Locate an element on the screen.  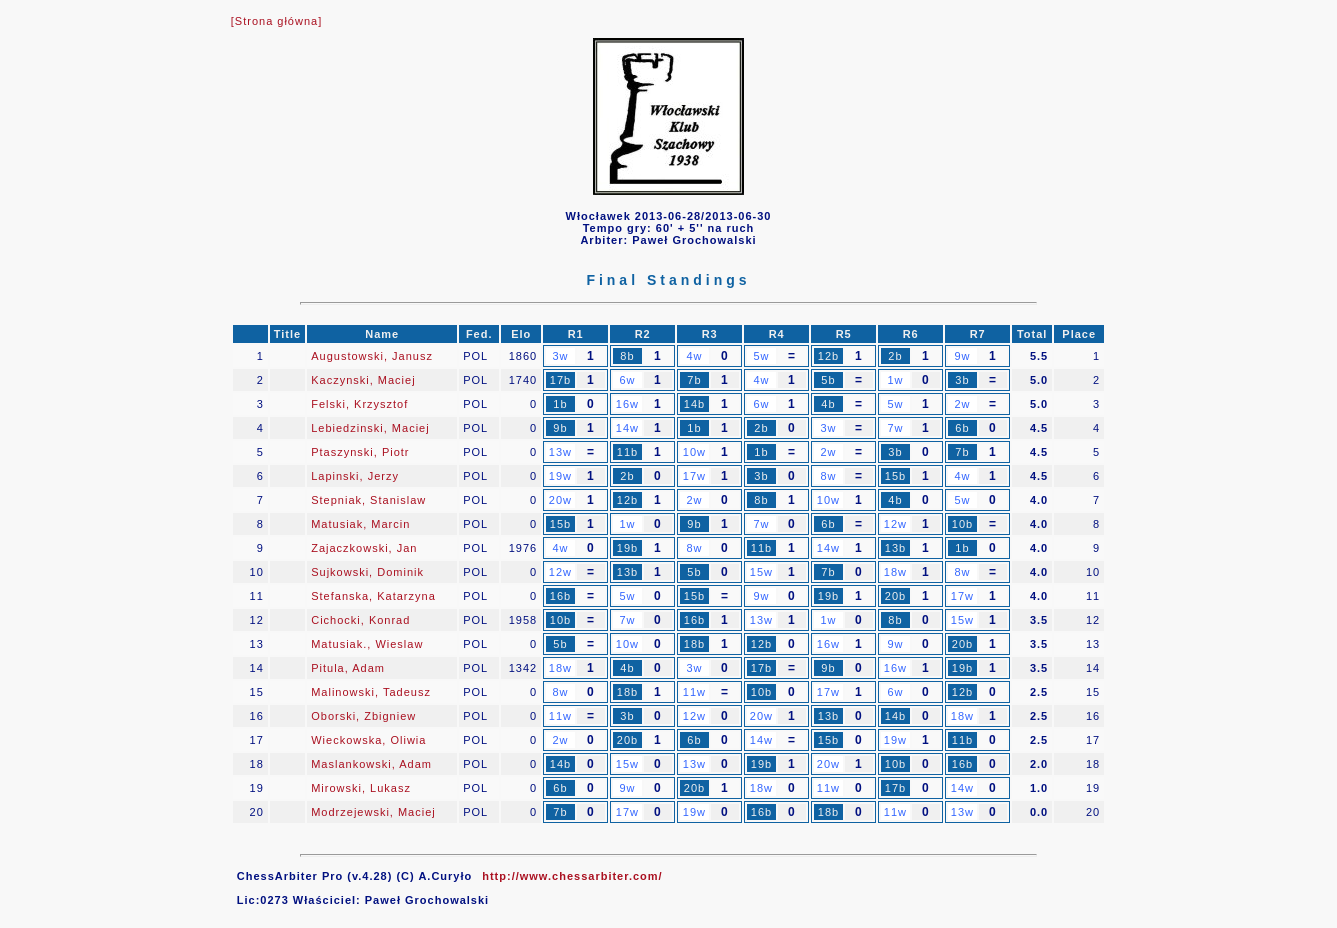
Cichocki, Konrad is located at coordinates (360, 620).